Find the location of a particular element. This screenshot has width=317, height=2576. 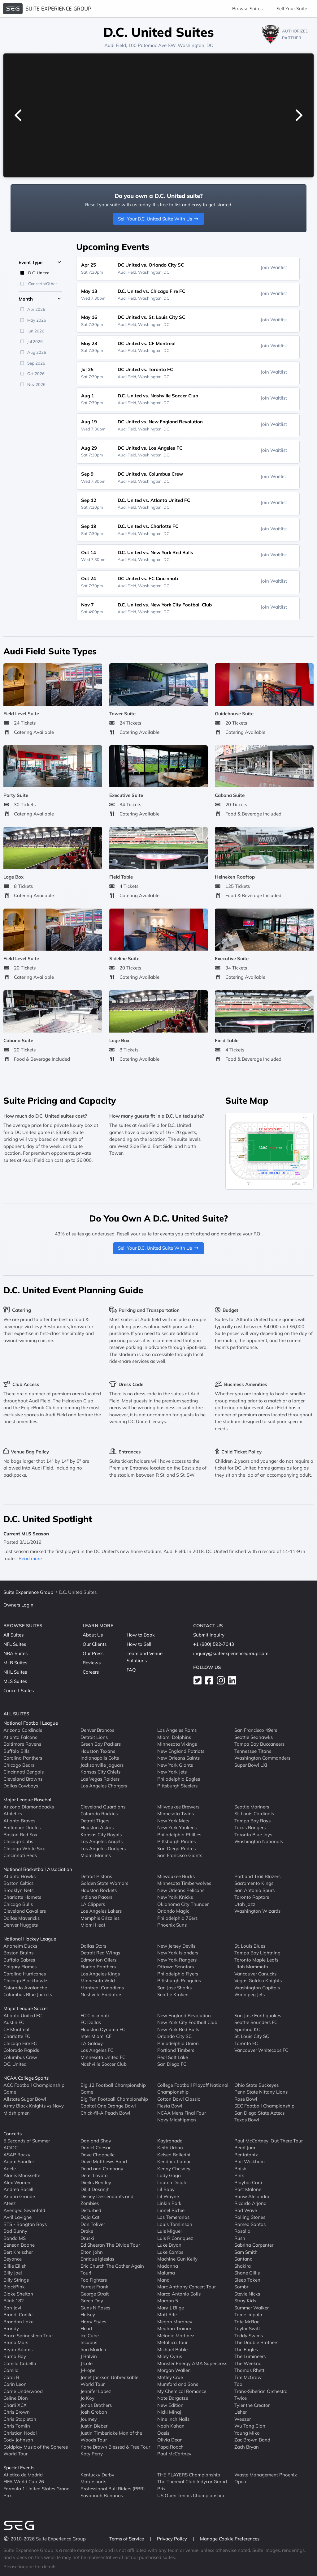

Minnesota Wild is located at coordinates (97, 1980).